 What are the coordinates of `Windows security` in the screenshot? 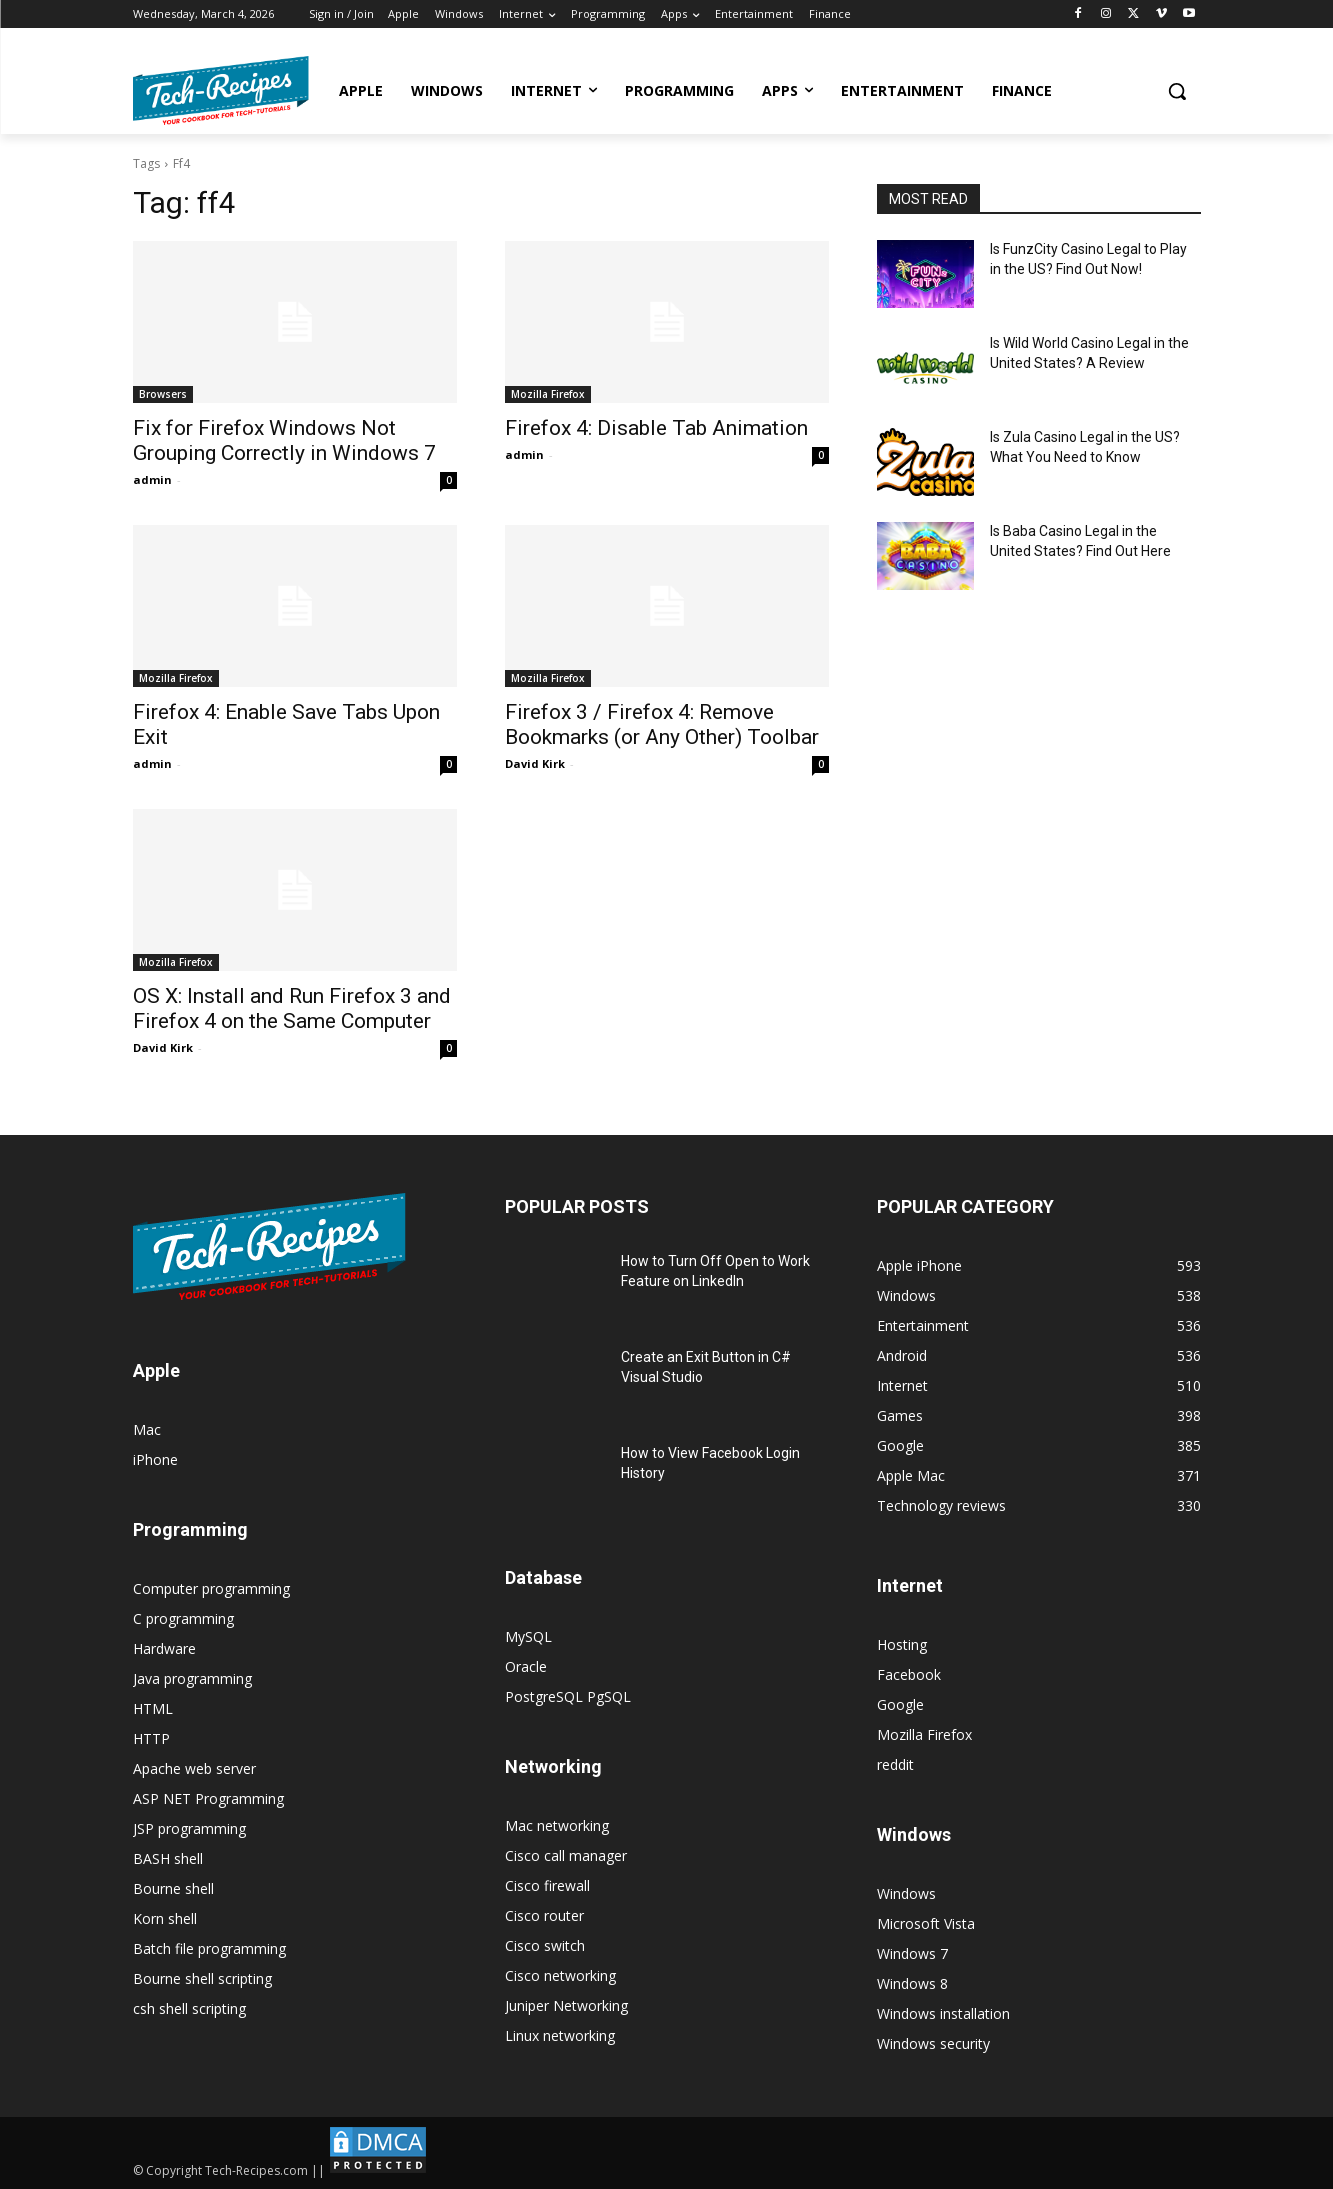 It's located at (933, 2043).